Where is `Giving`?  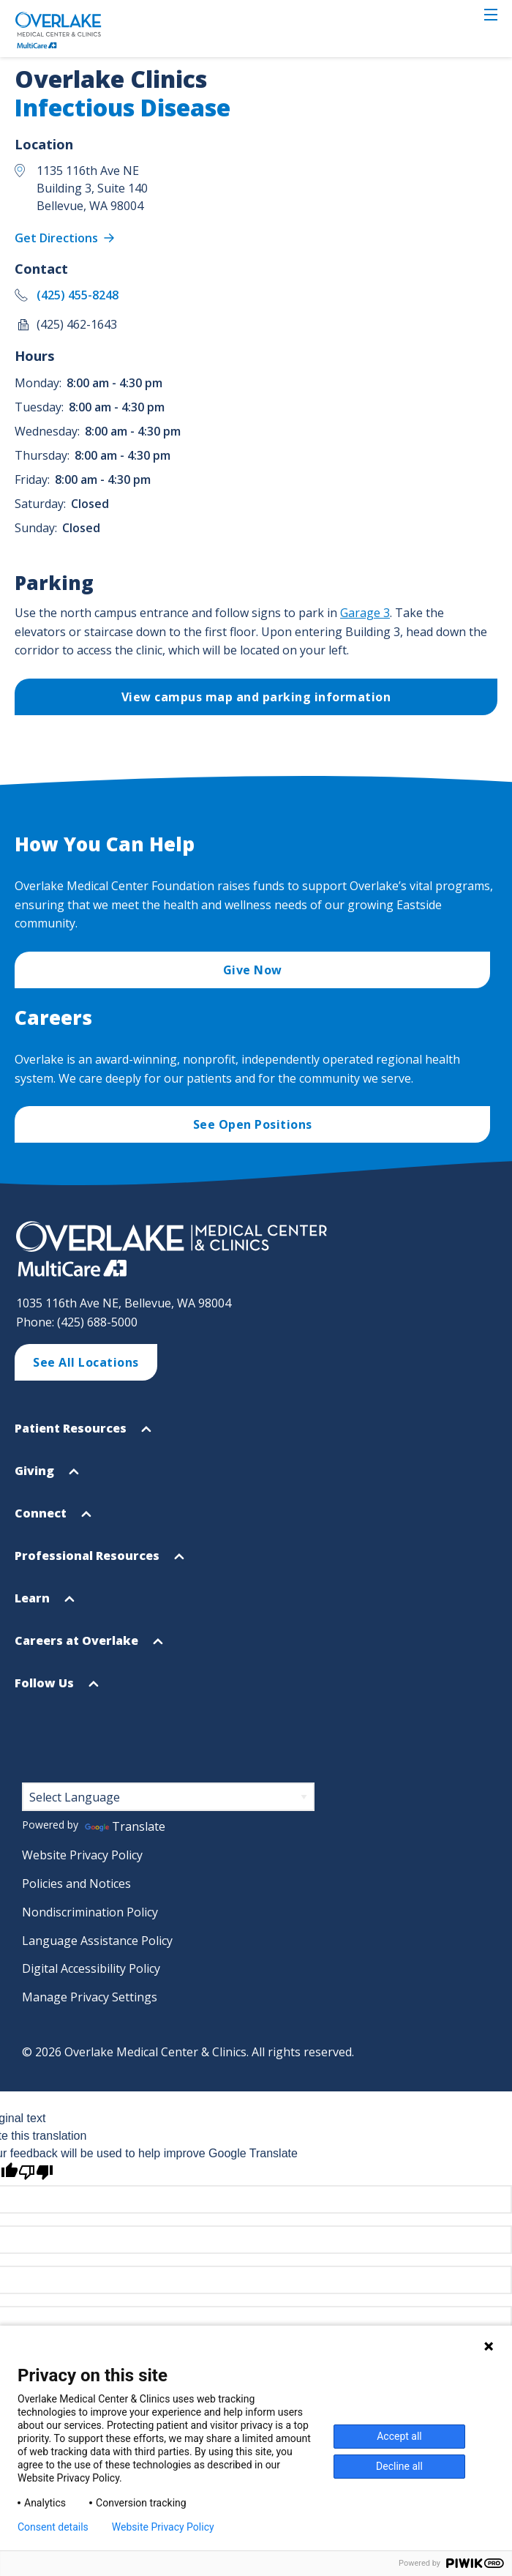
Giving is located at coordinates (47, 1477).